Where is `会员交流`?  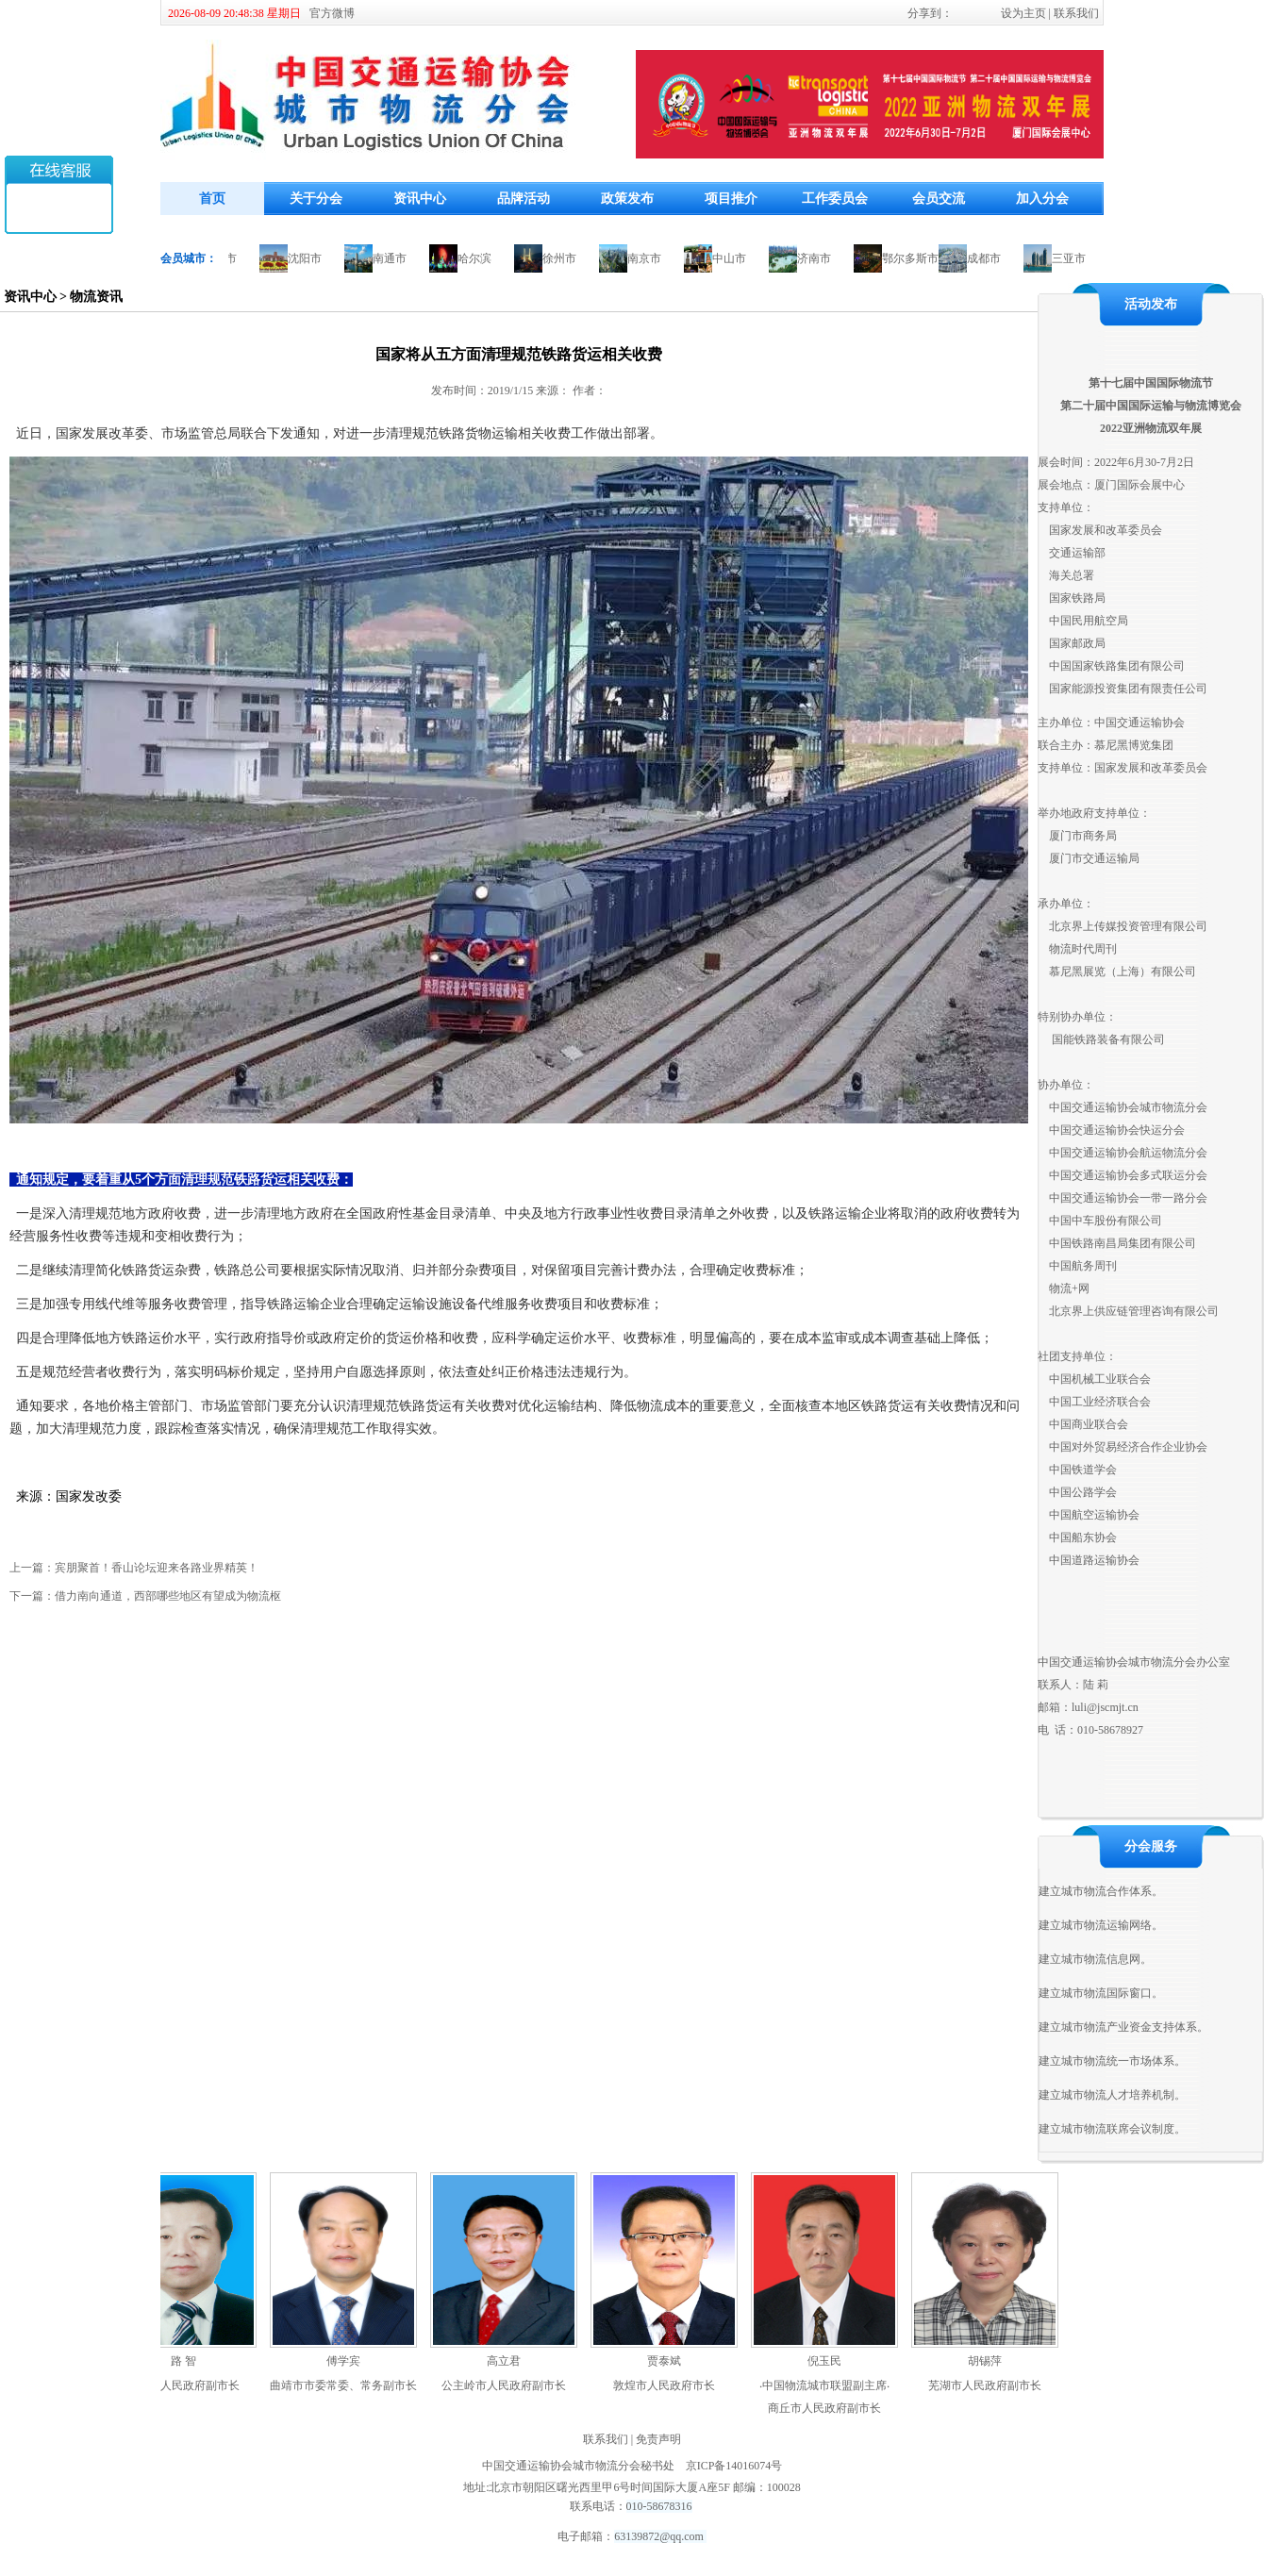 会员交流 is located at coordinates (938, 198).